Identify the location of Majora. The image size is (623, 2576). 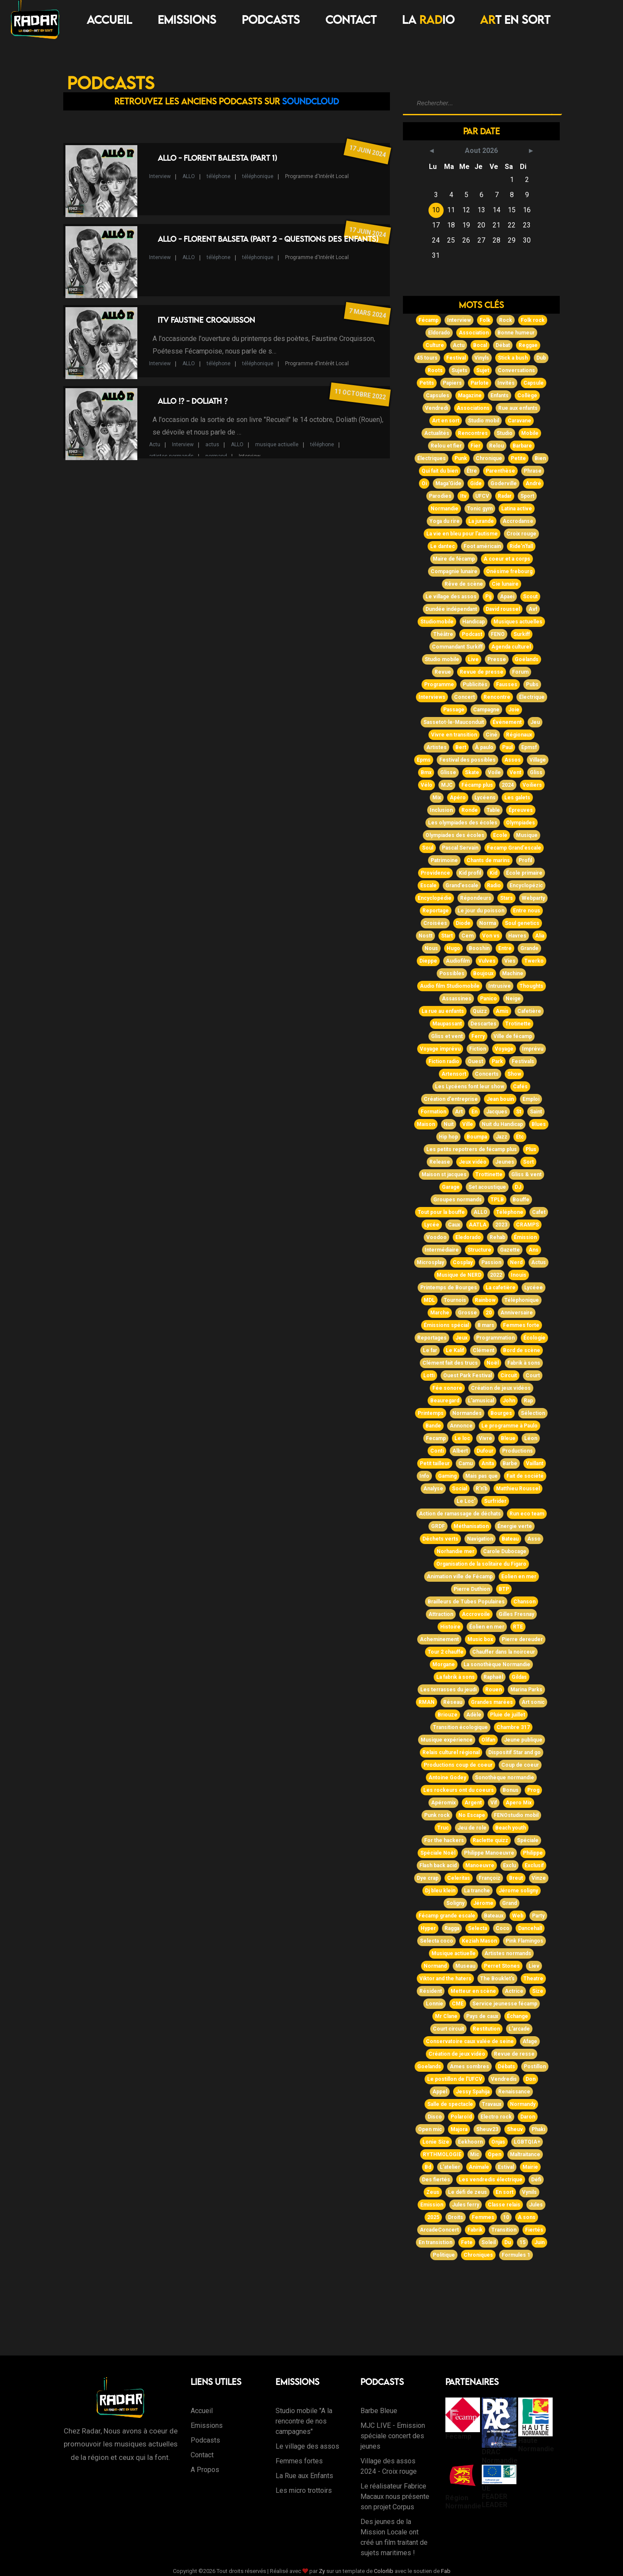
(459, 2129).